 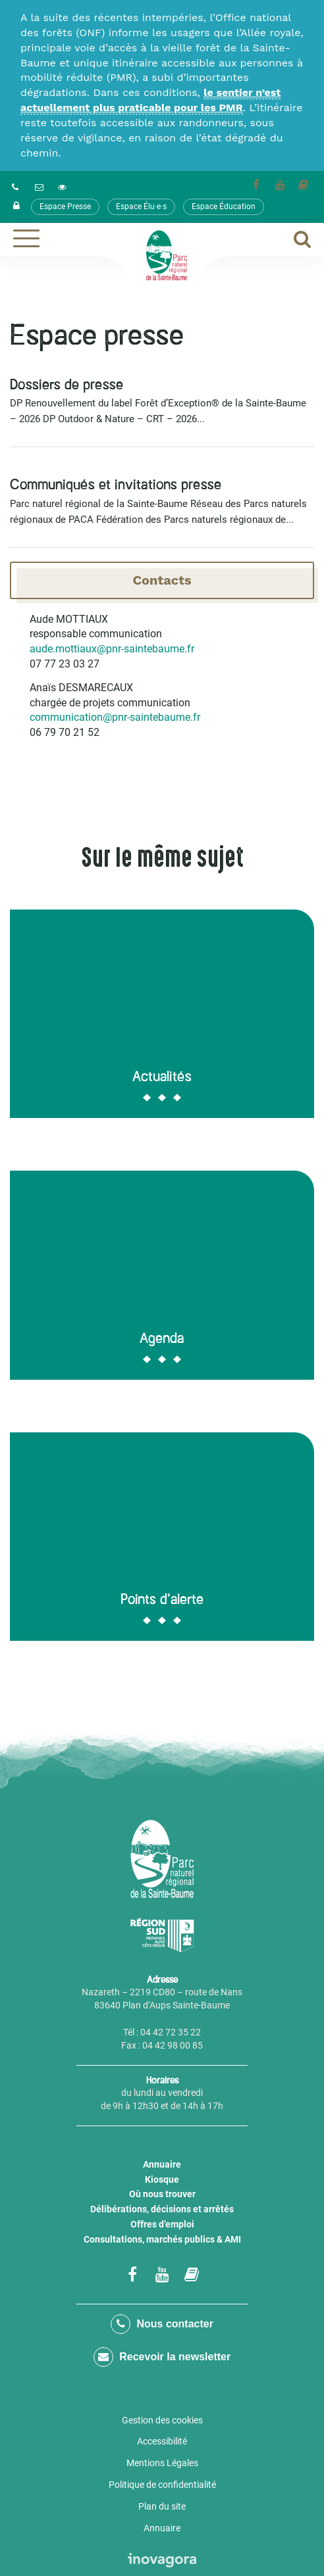 What do you see at coordinates (141, 206) in the screenshot?
I see `Espace Élu·e·s` at bounding box center [141, 206].